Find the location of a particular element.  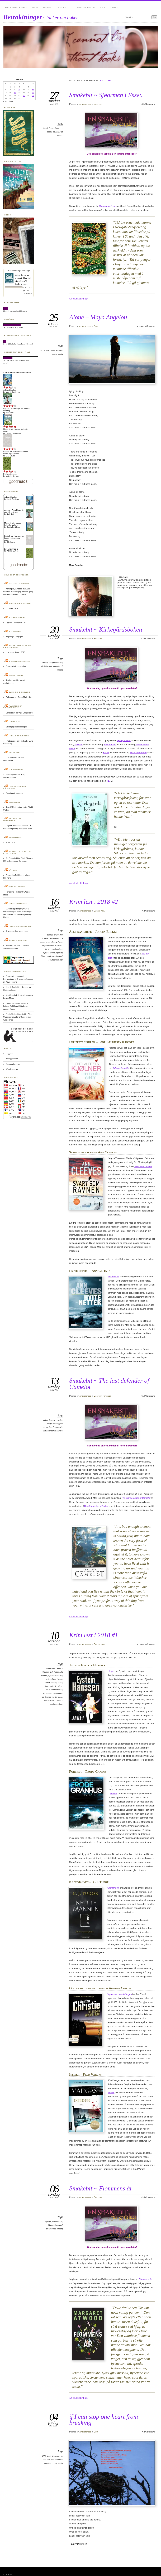

Elikkens bokhylle is located at coordinates (19, 692).